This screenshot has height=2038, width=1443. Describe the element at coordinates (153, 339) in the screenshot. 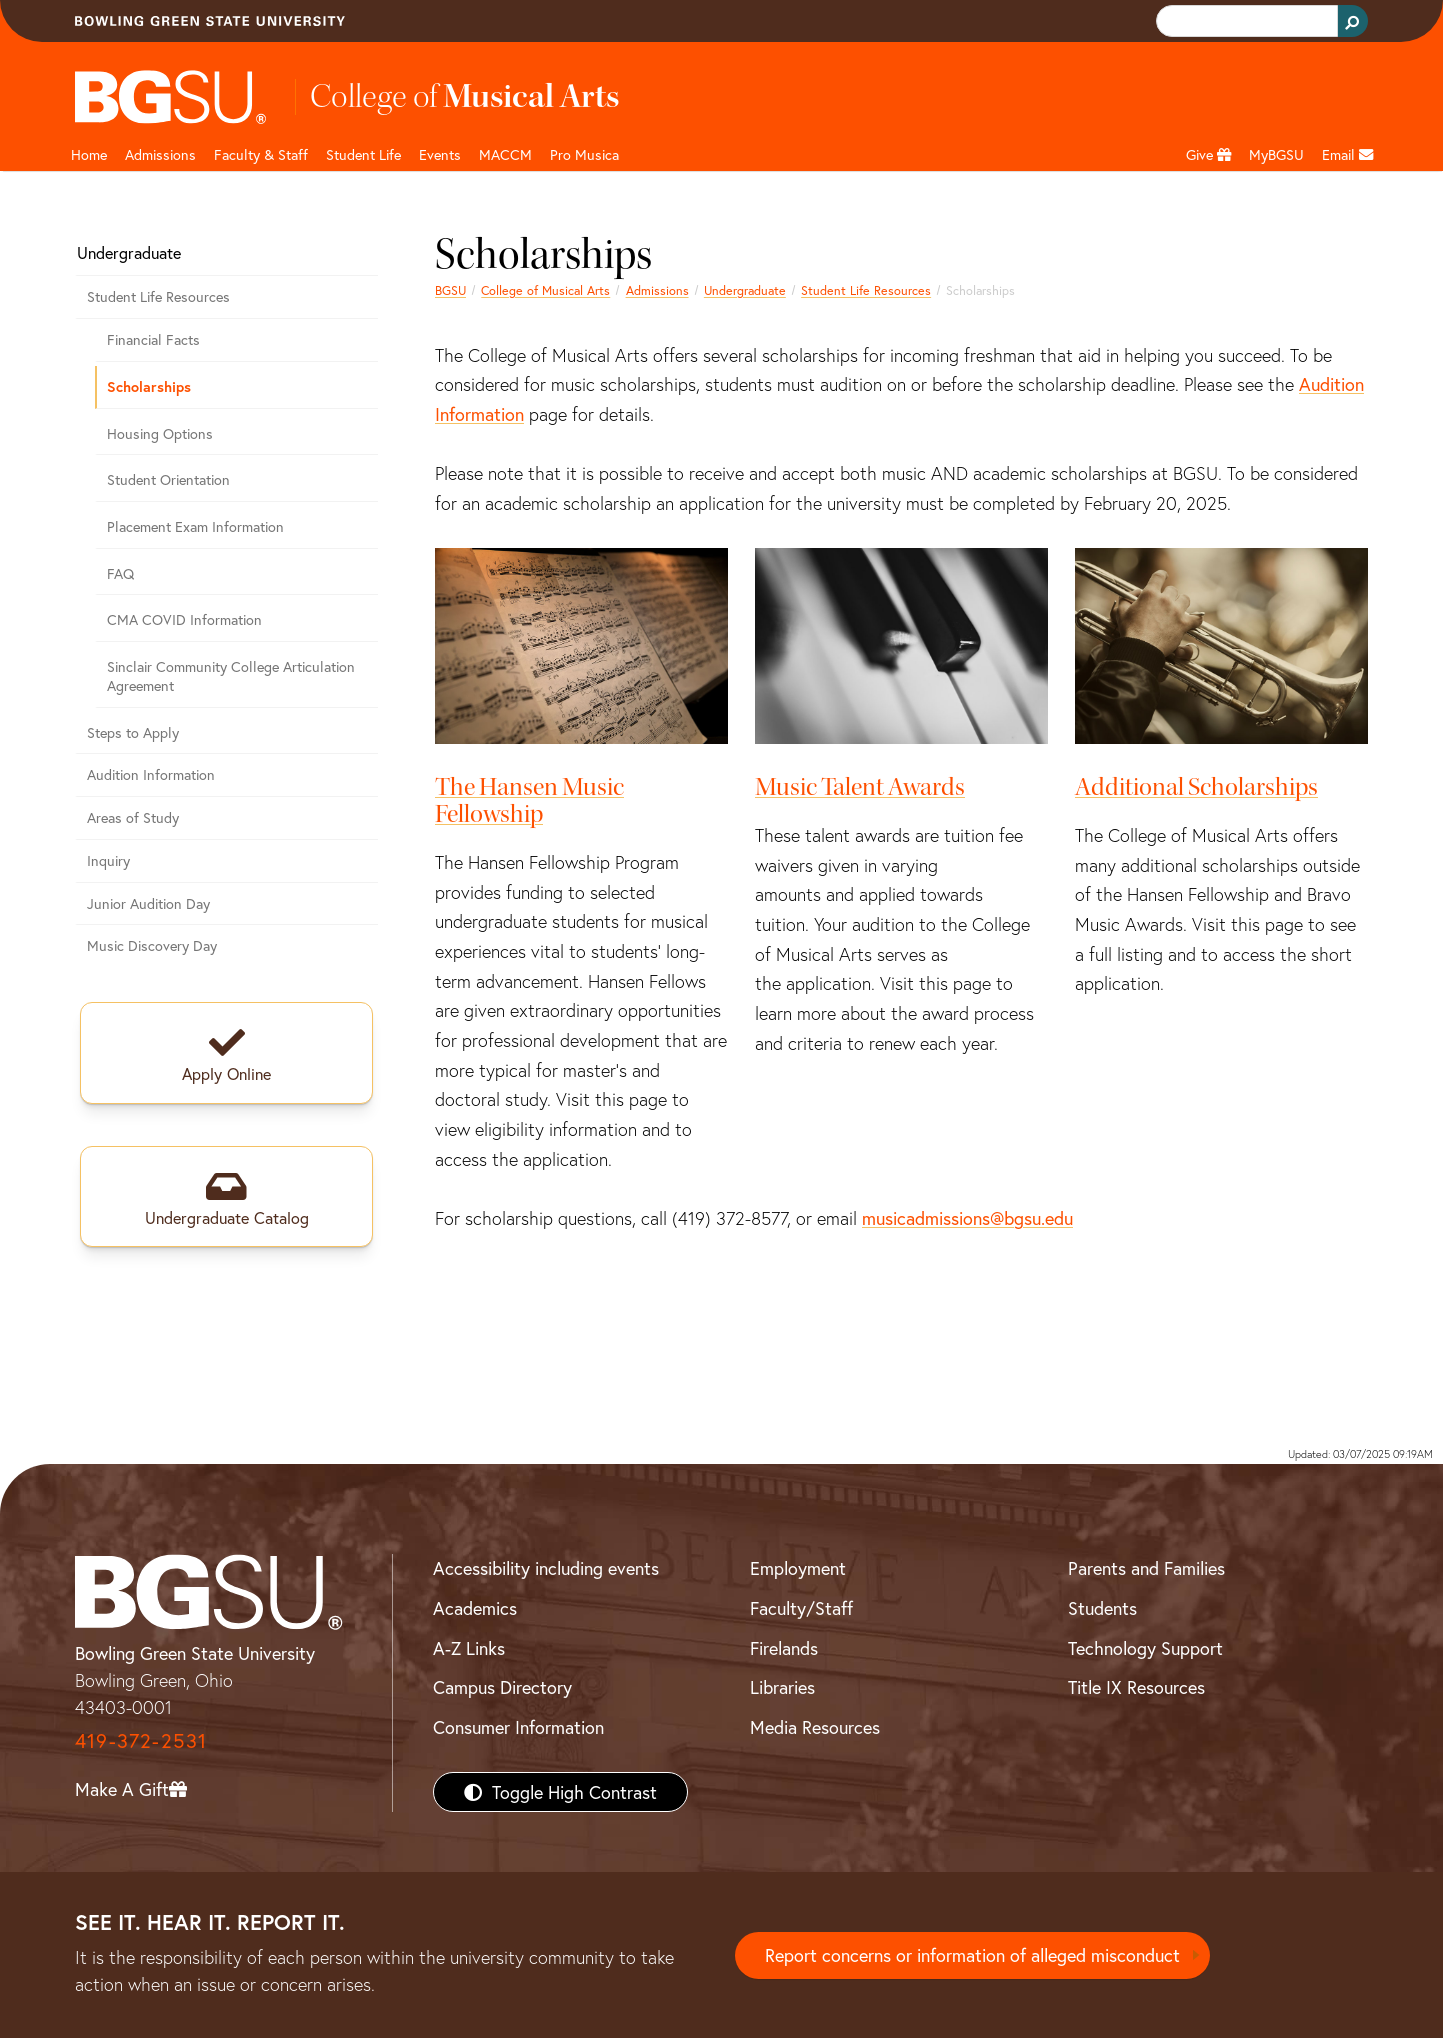

I see `Financial Facts` at that location.